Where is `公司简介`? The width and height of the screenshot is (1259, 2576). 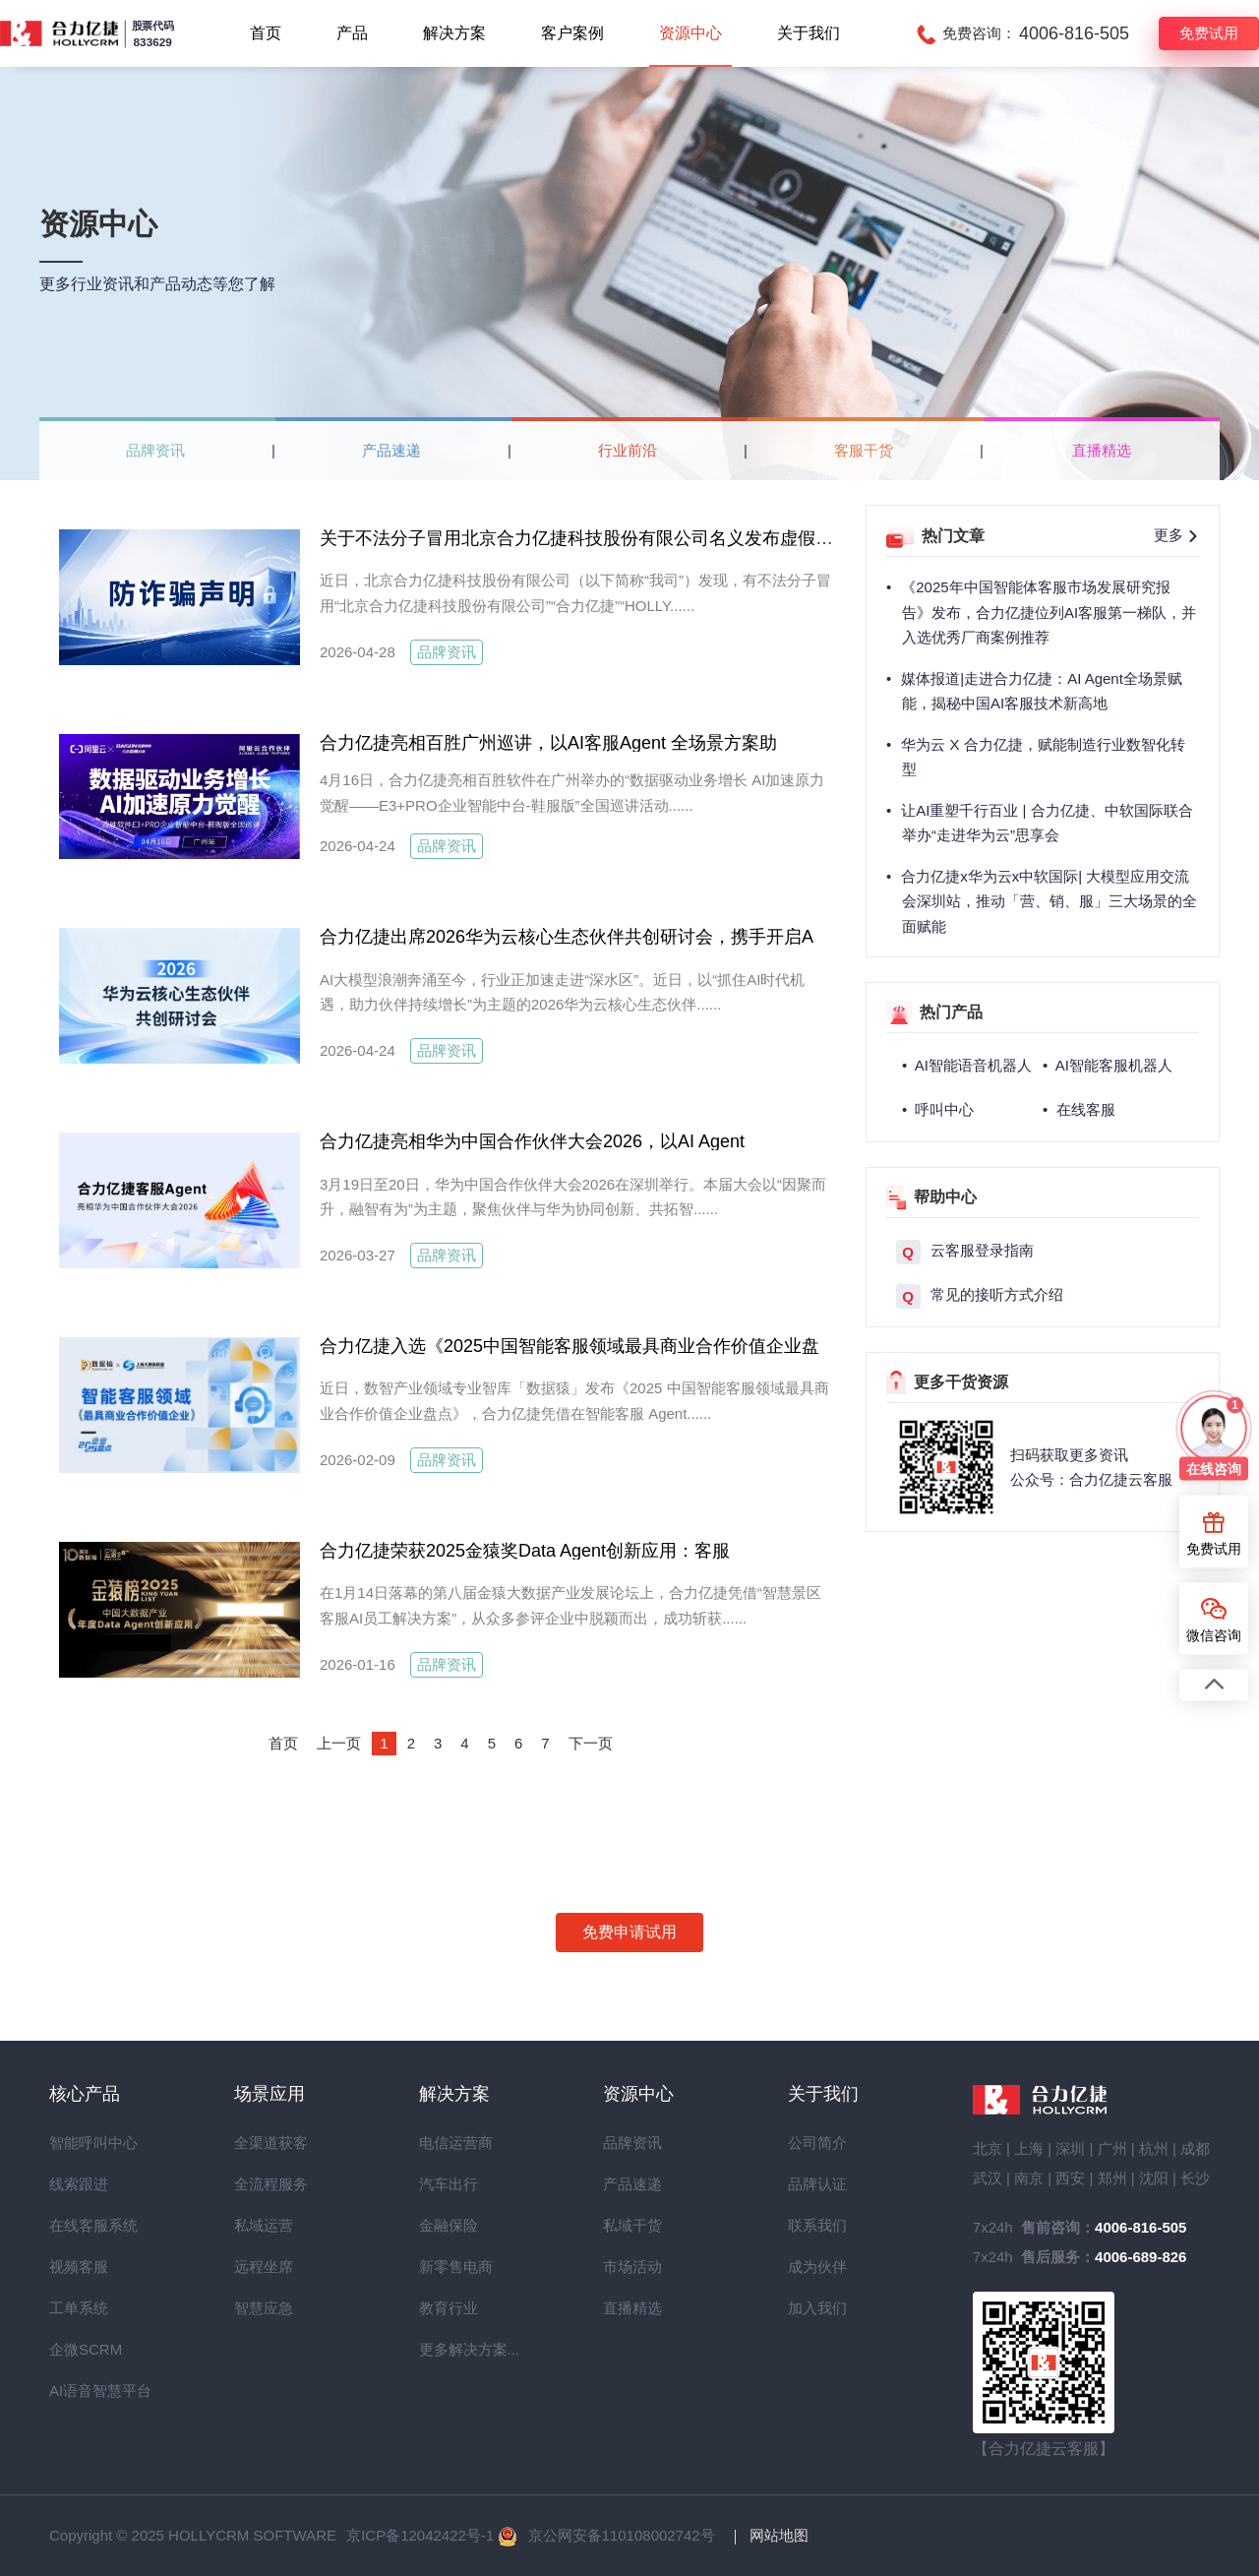
公司简介 is located at coordinates (817, 2142).